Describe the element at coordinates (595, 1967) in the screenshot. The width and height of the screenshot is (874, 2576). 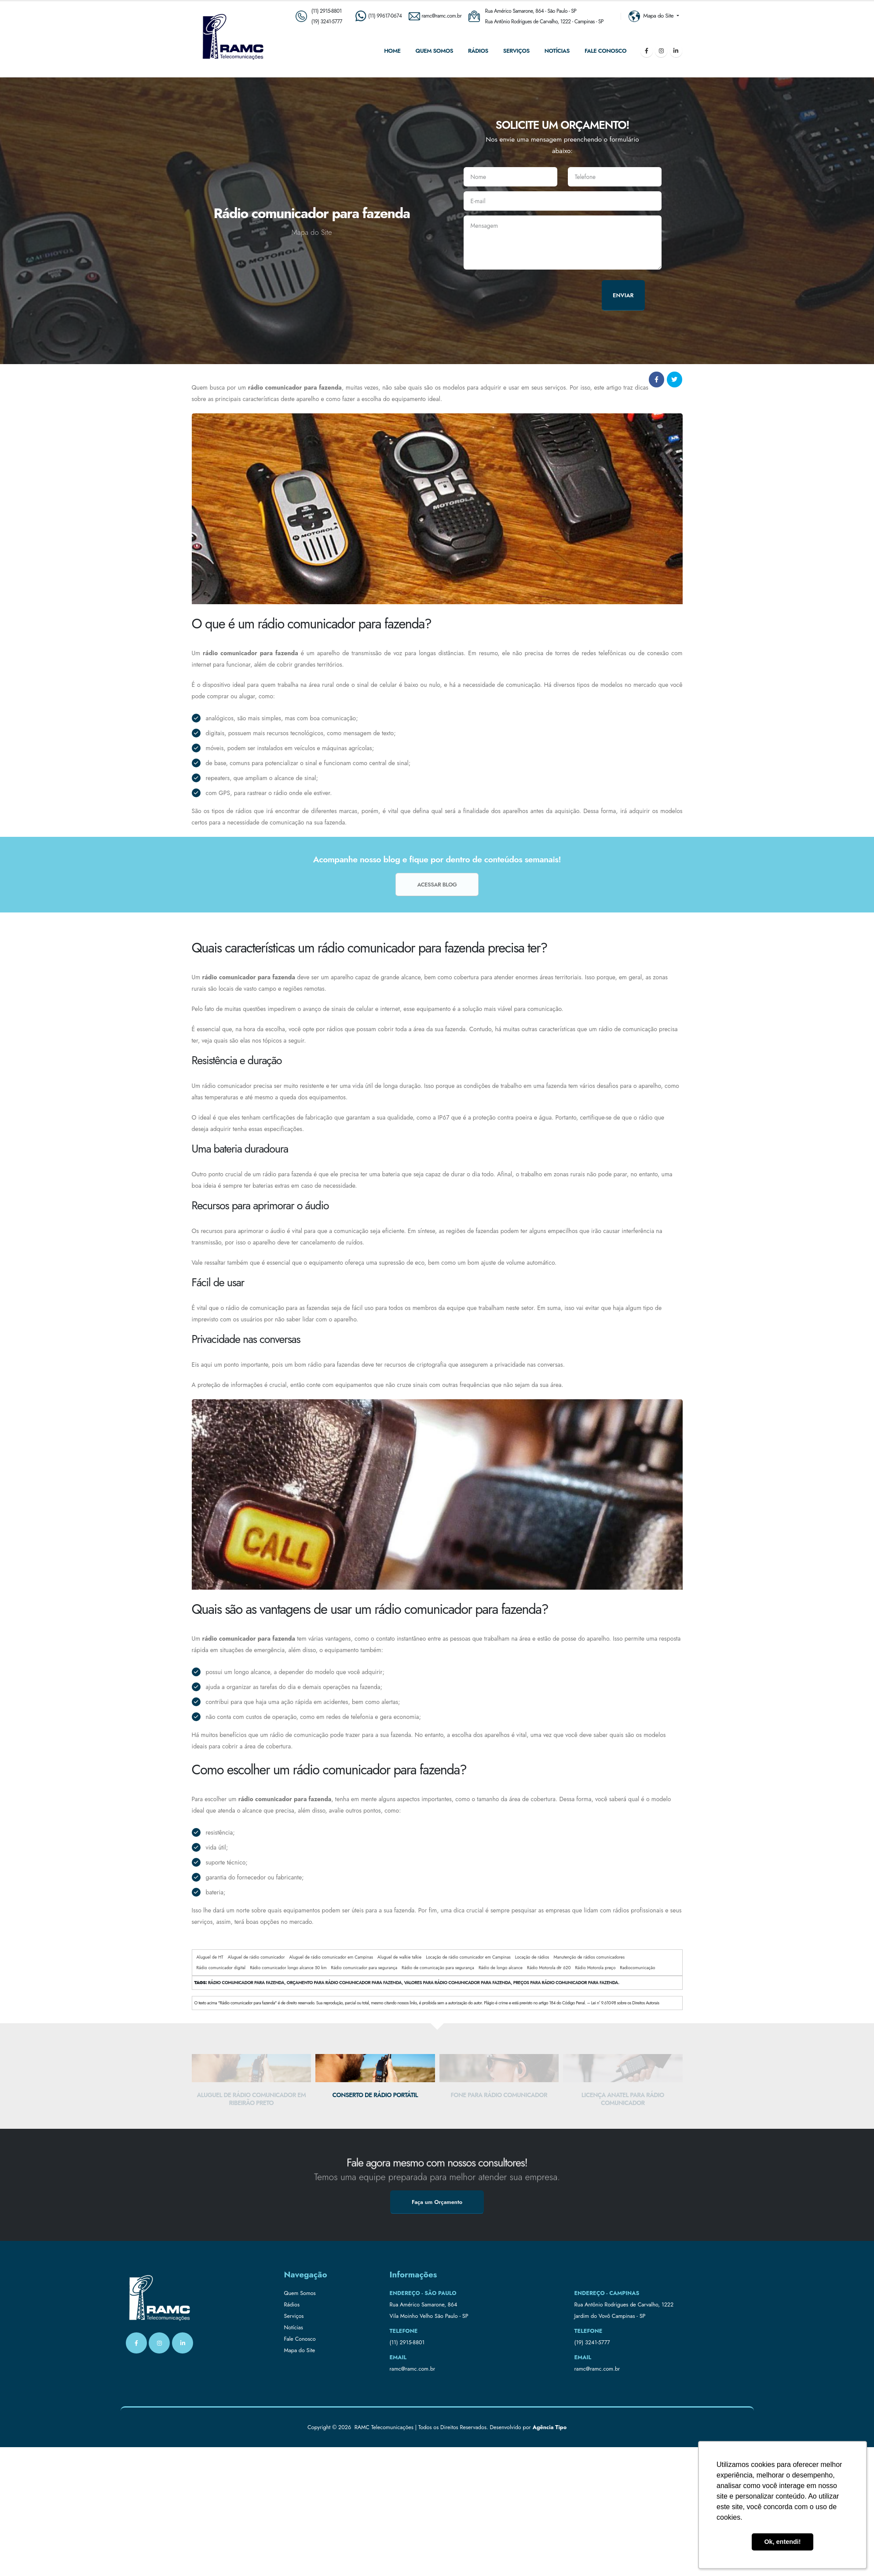
I see `Rádio Motorola preço` at that location.